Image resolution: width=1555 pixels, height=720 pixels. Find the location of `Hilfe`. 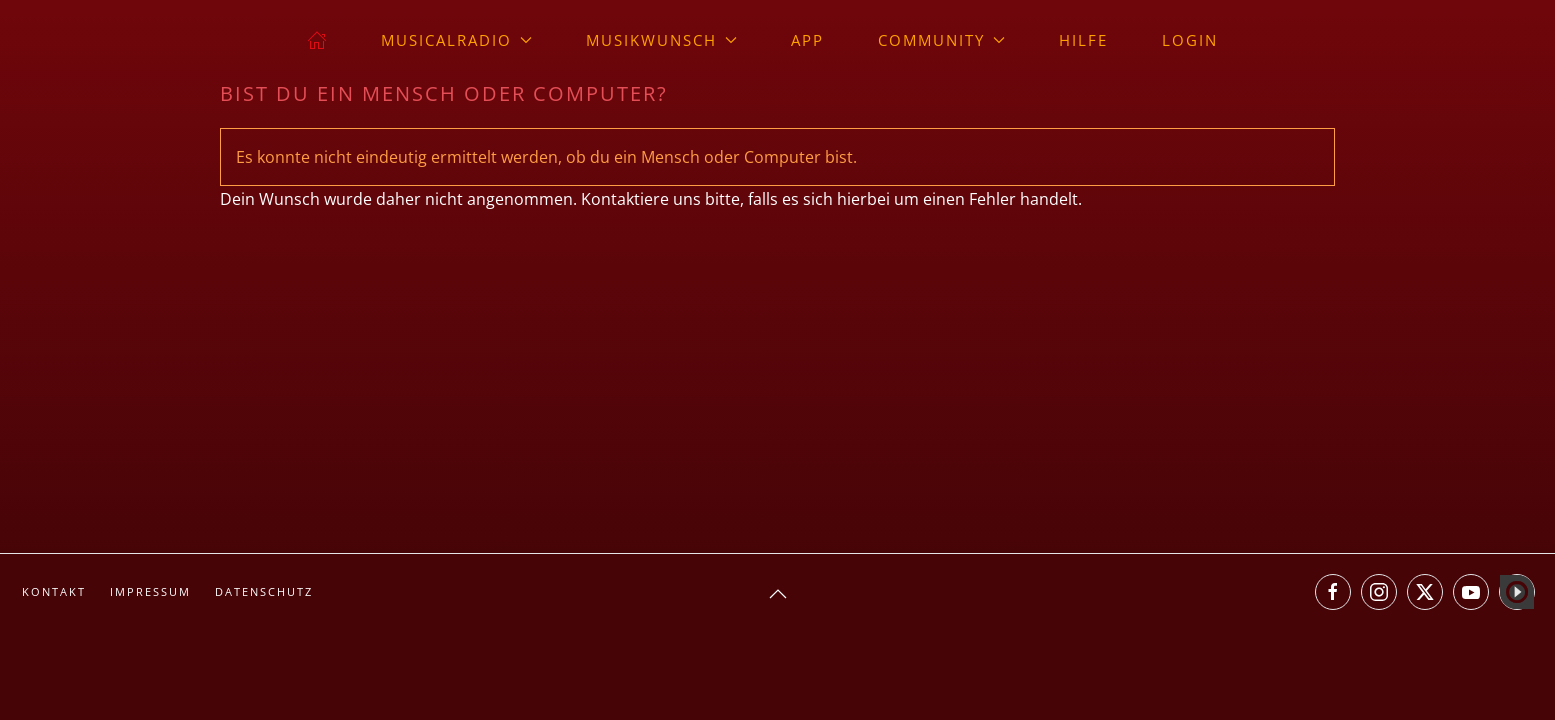

Hilfe is located at coordinates (1083, 40).